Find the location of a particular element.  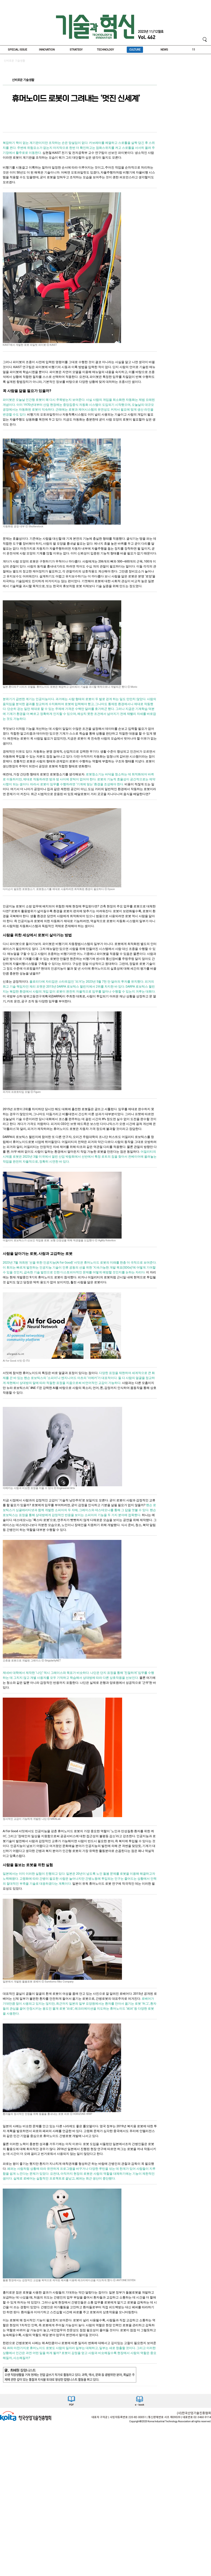

INNOVATION is located at coordinates (47, 49).